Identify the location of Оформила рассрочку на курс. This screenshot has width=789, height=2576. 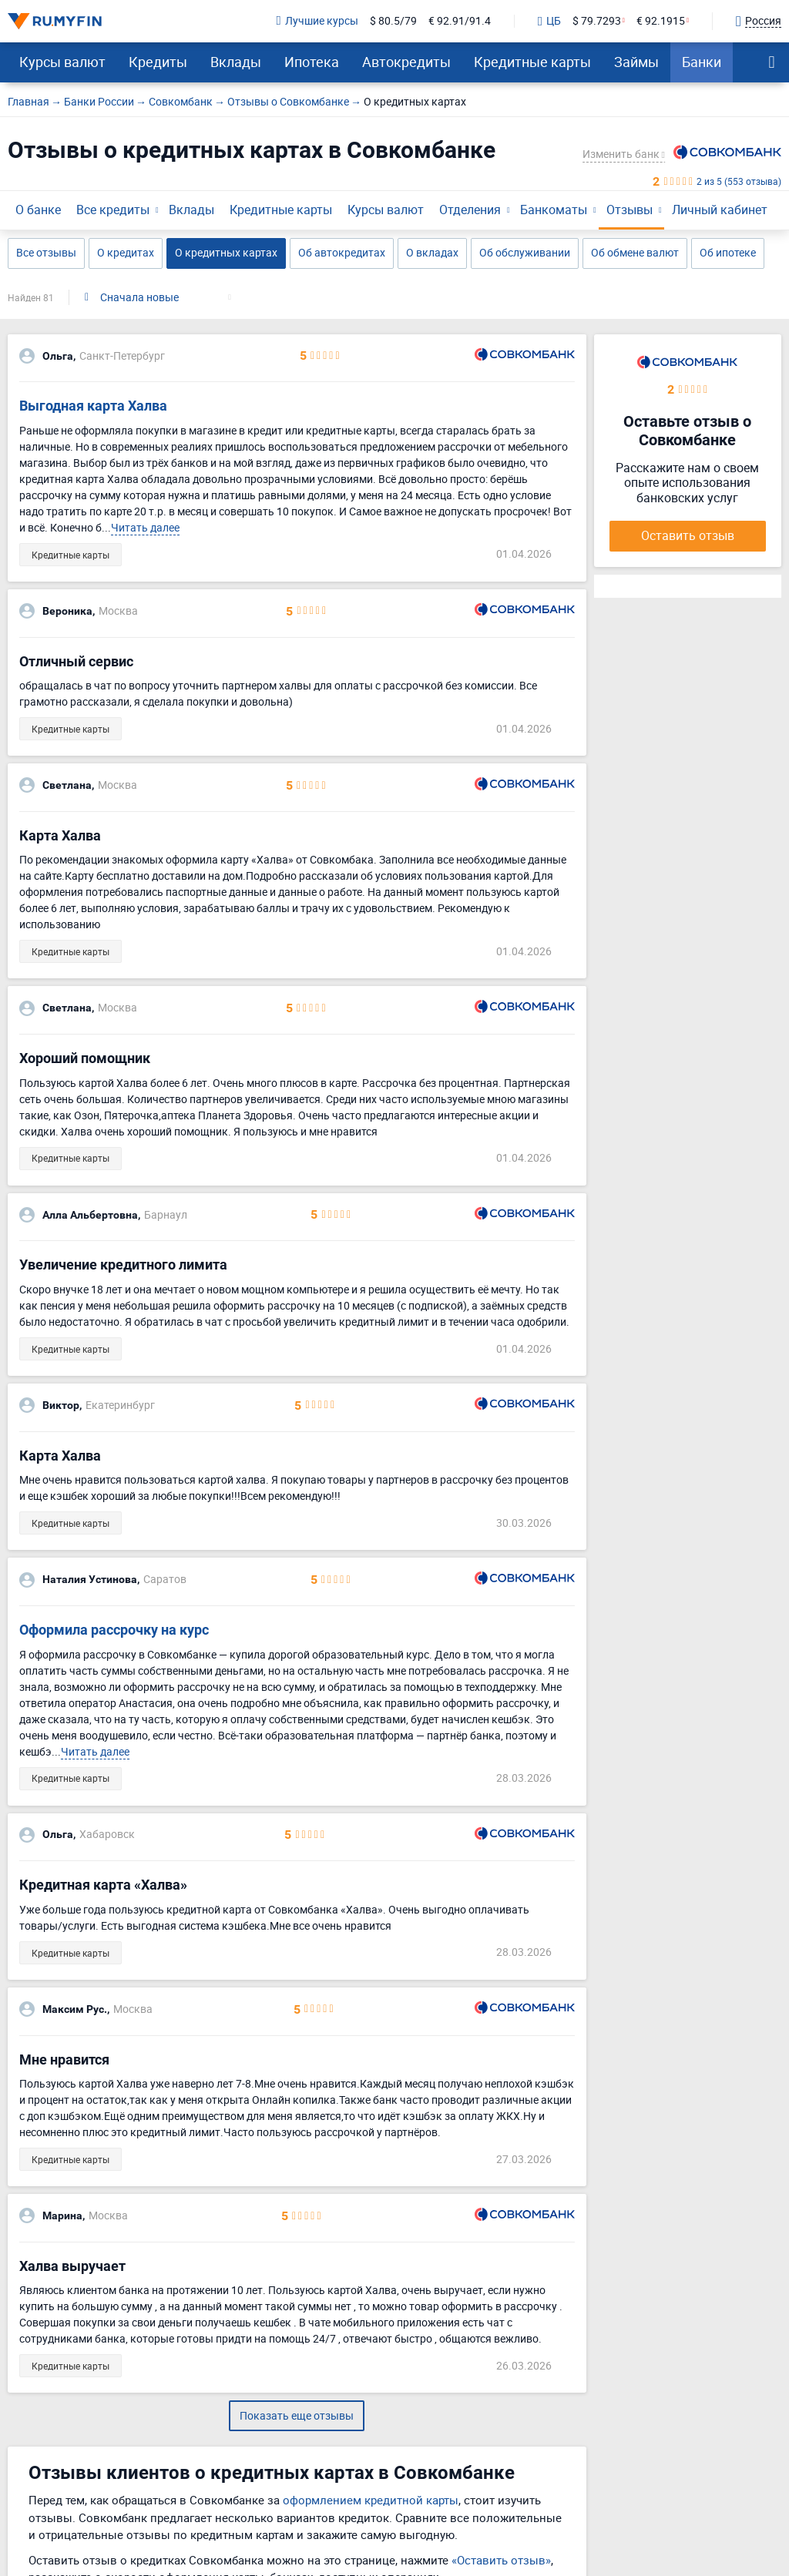
(114, 1630).